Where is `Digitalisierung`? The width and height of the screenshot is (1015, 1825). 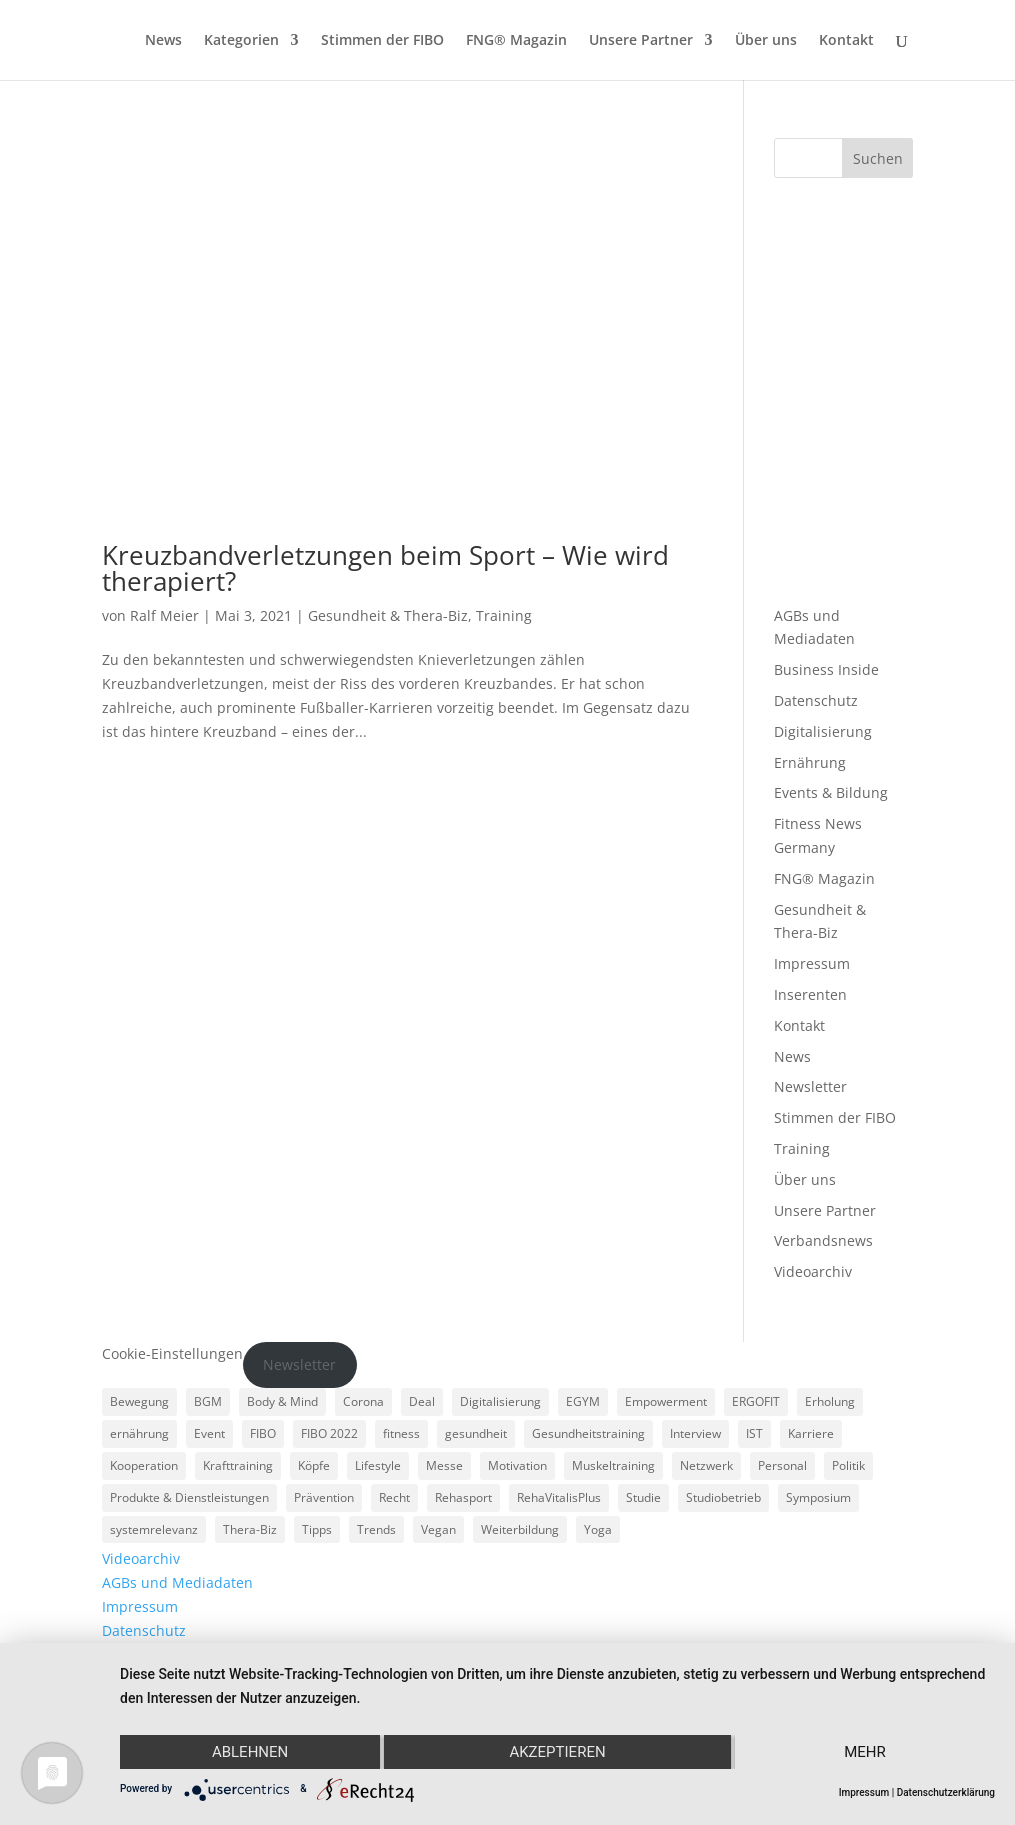
Digitalisierung is located at coordinates (823, 731).